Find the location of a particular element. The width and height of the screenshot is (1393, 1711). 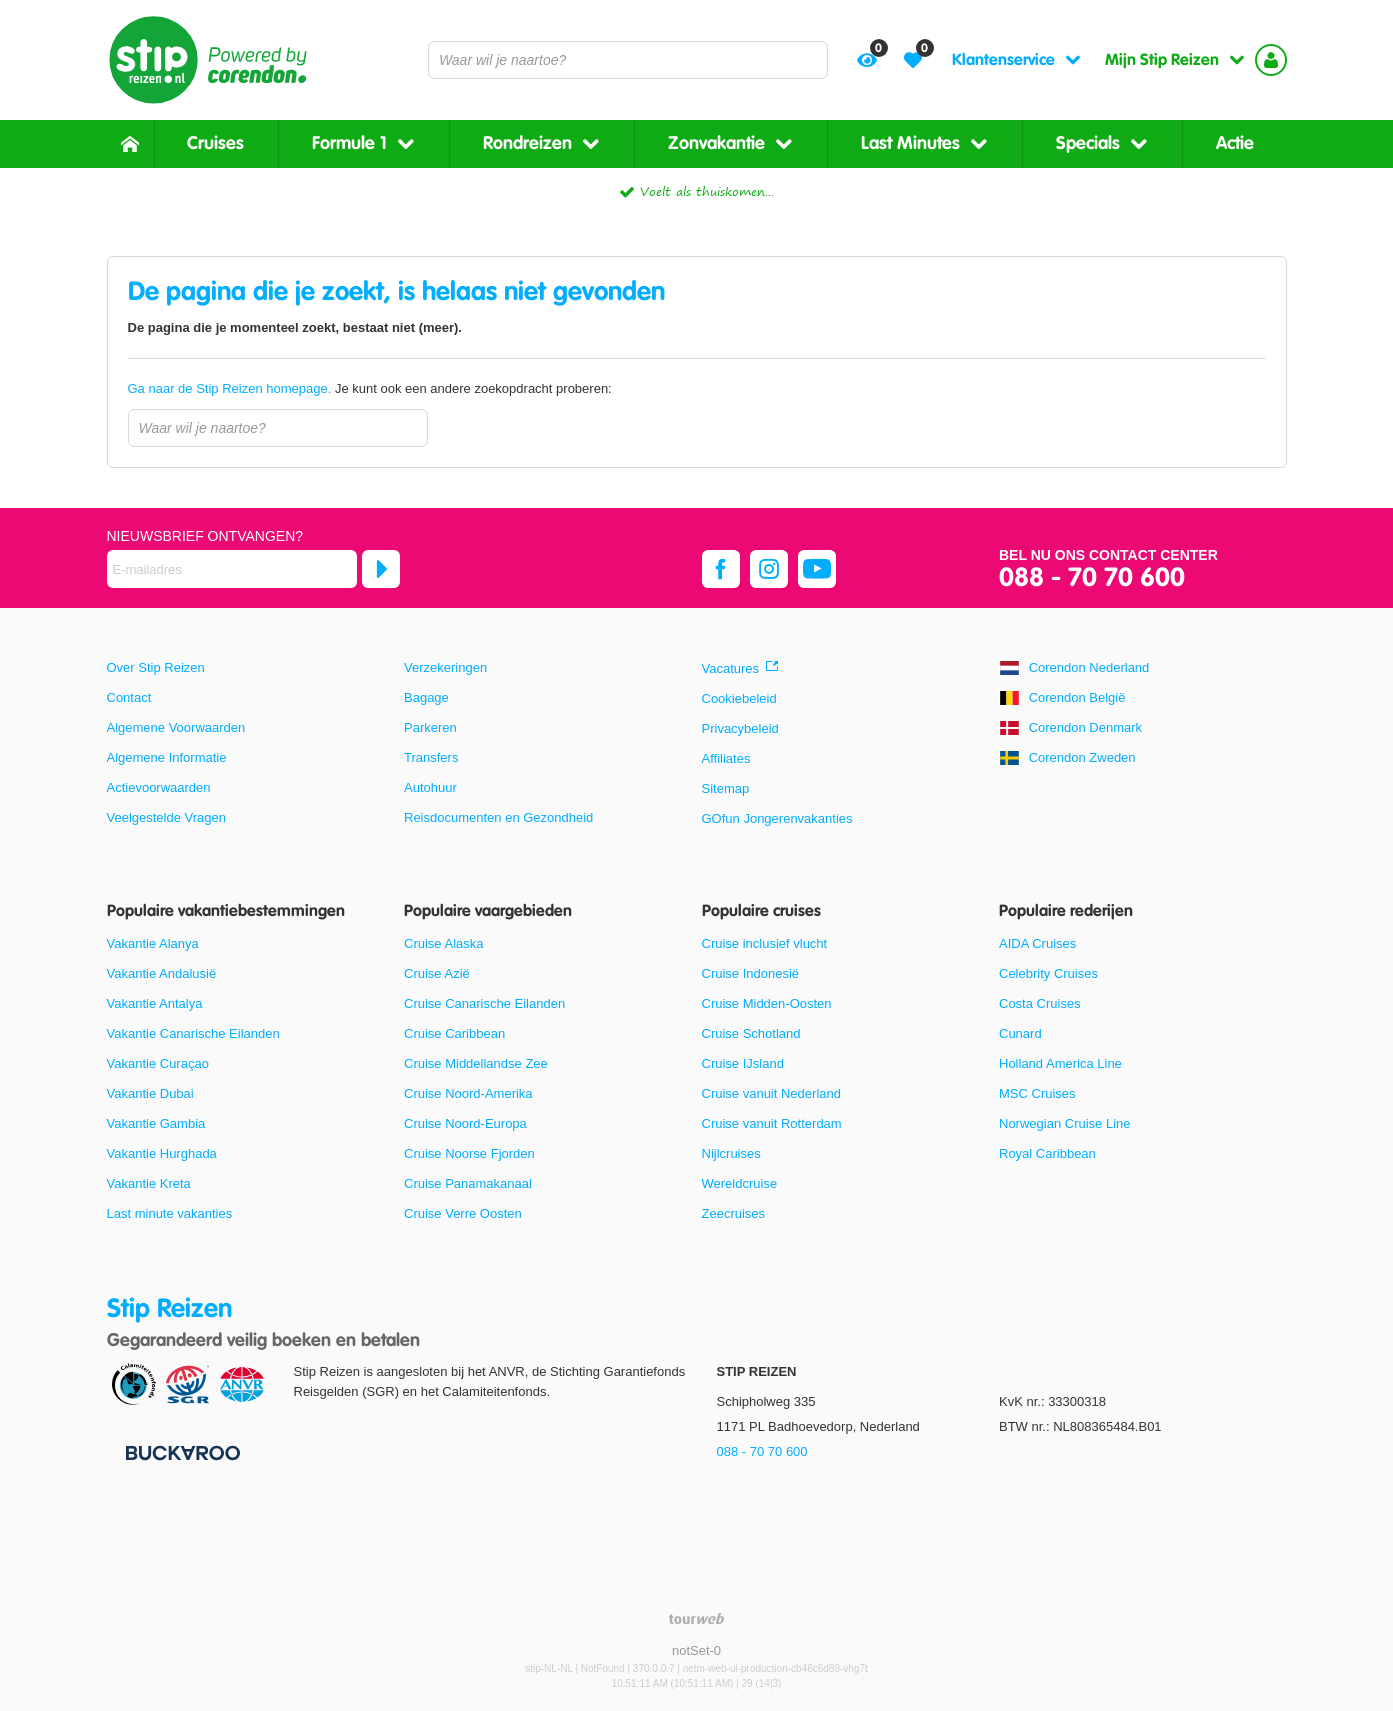

Cruise Noord-Amerika is located at coordinates (468, 1093).